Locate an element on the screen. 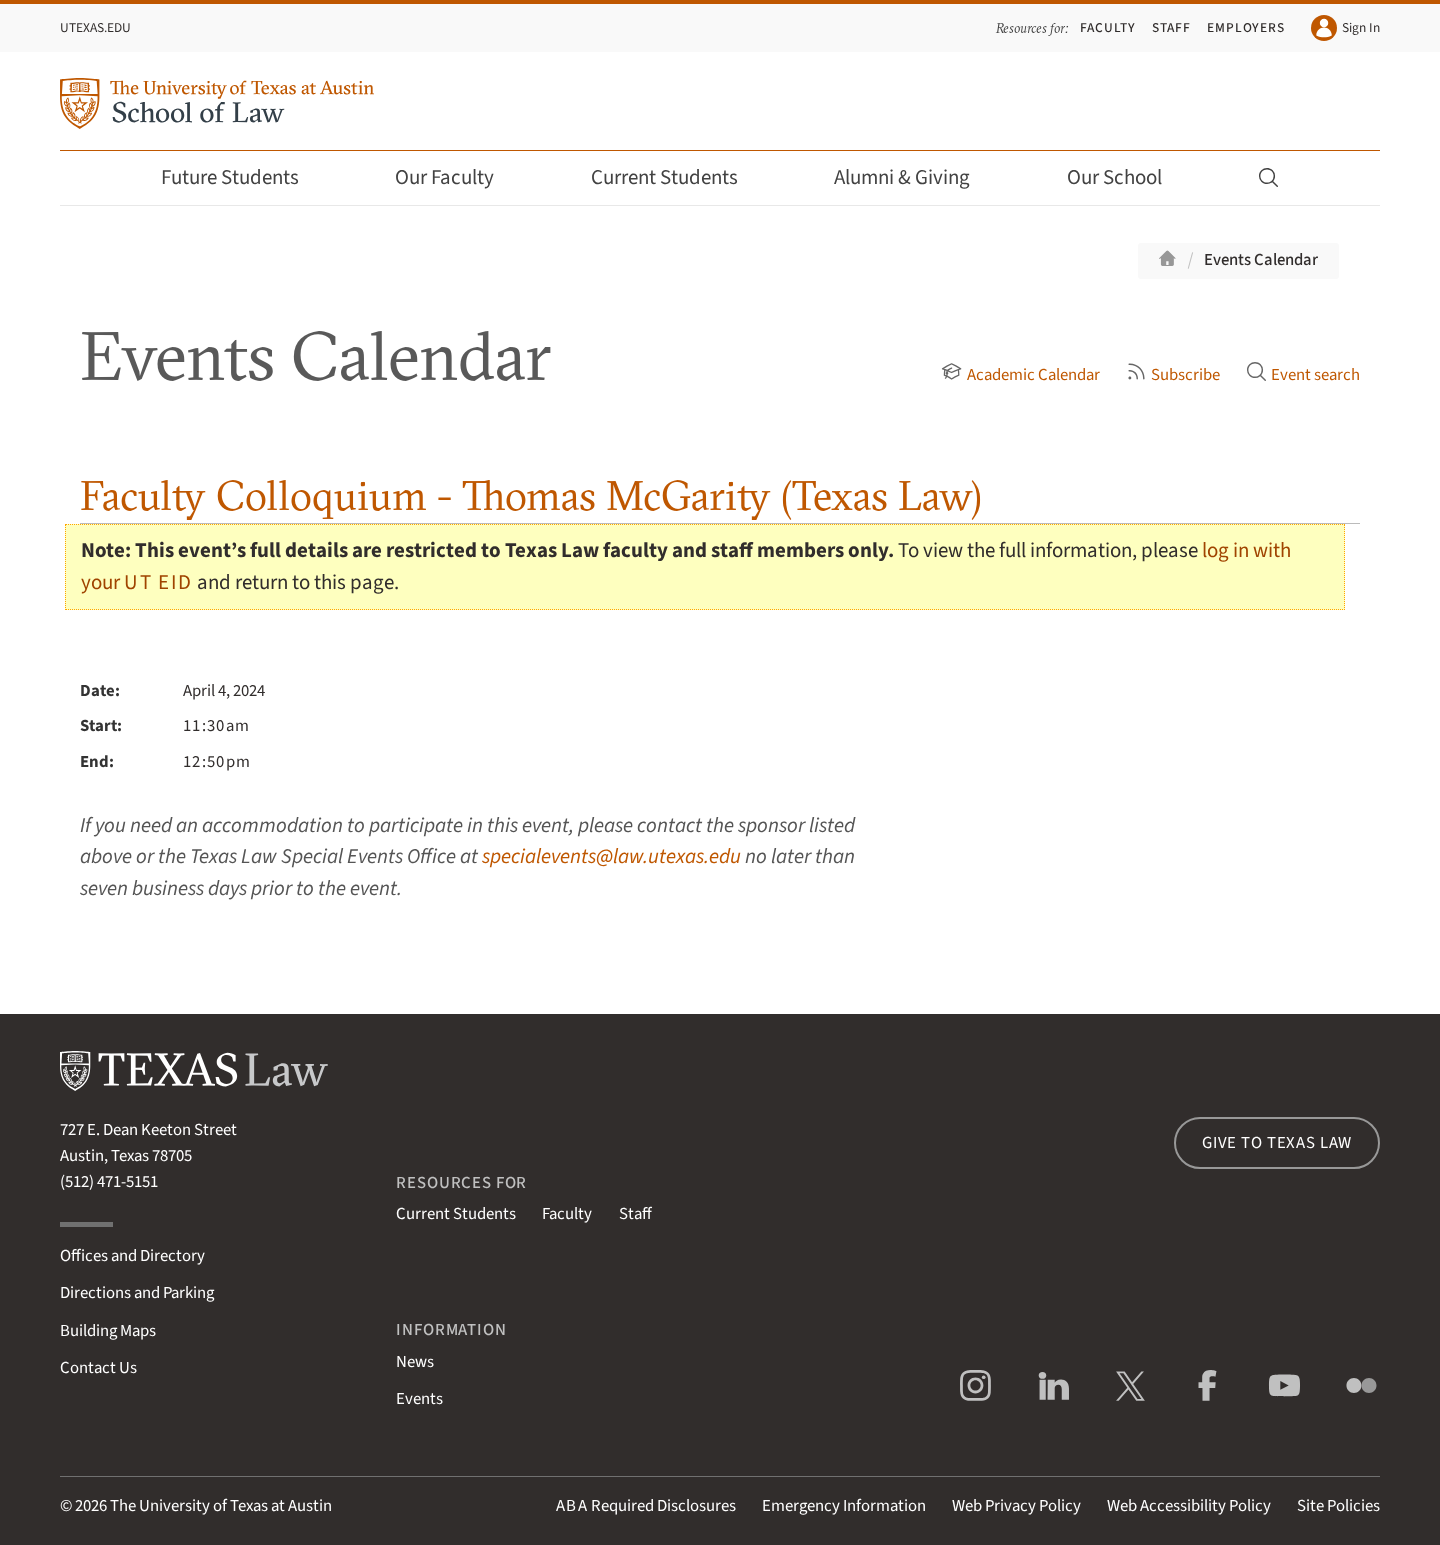 The width and height of the screenshot is (1440, 1545). Event search is located at coordinates (1303, 375).